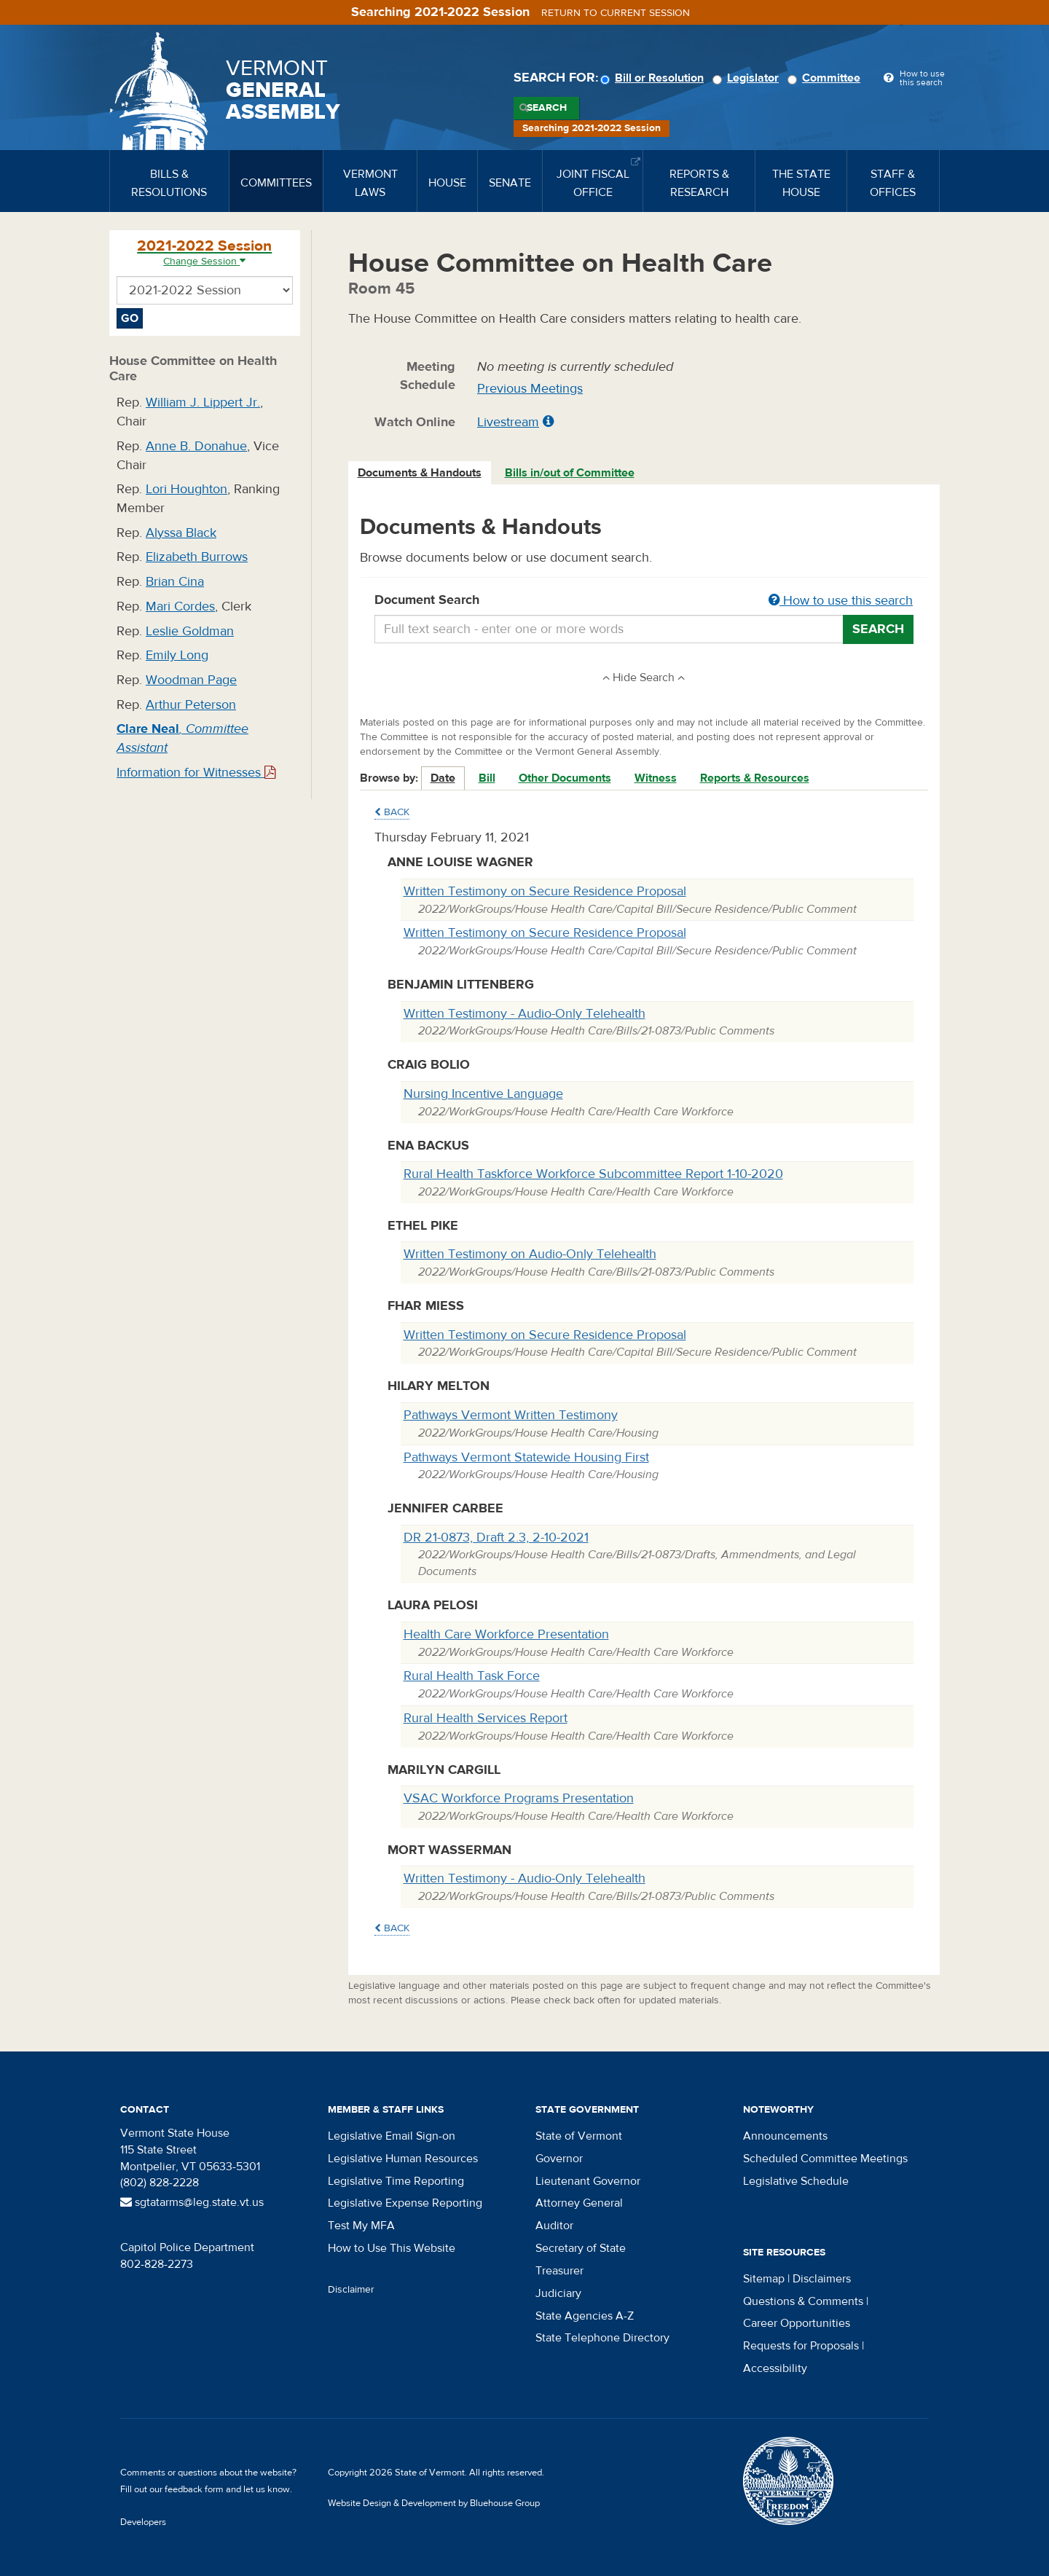  I want to click on Elizabeth Burrows, so click(197, 557).